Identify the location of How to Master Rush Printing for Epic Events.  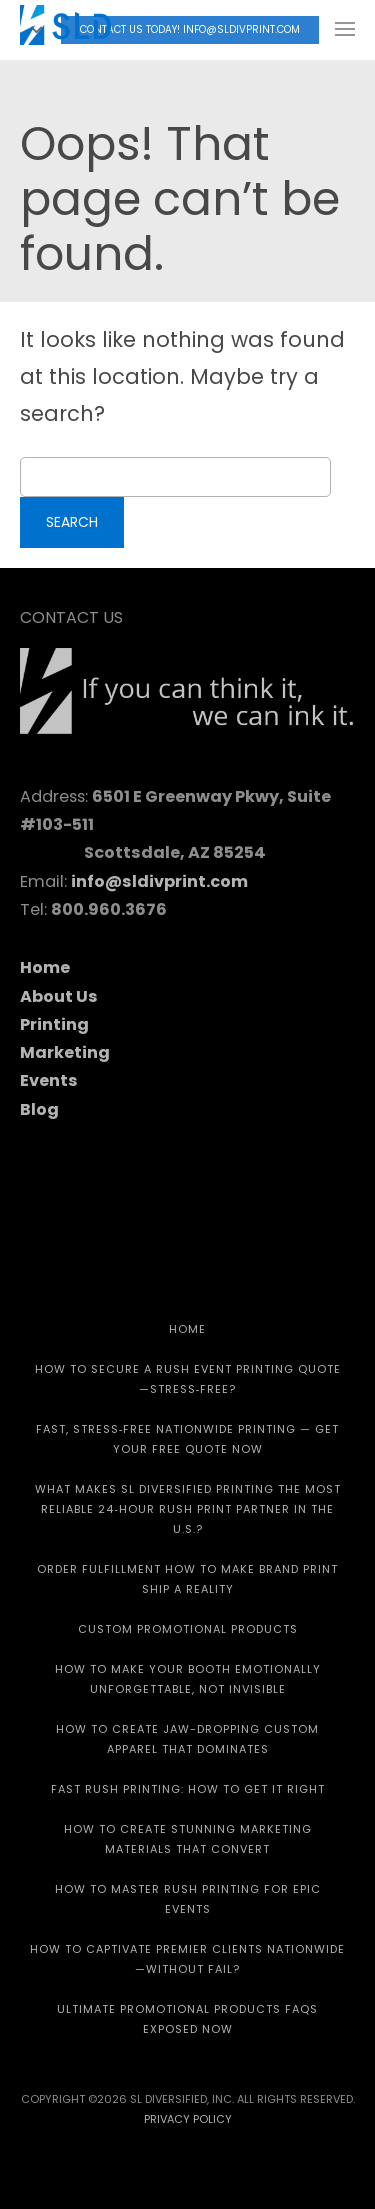
(188, 1899).